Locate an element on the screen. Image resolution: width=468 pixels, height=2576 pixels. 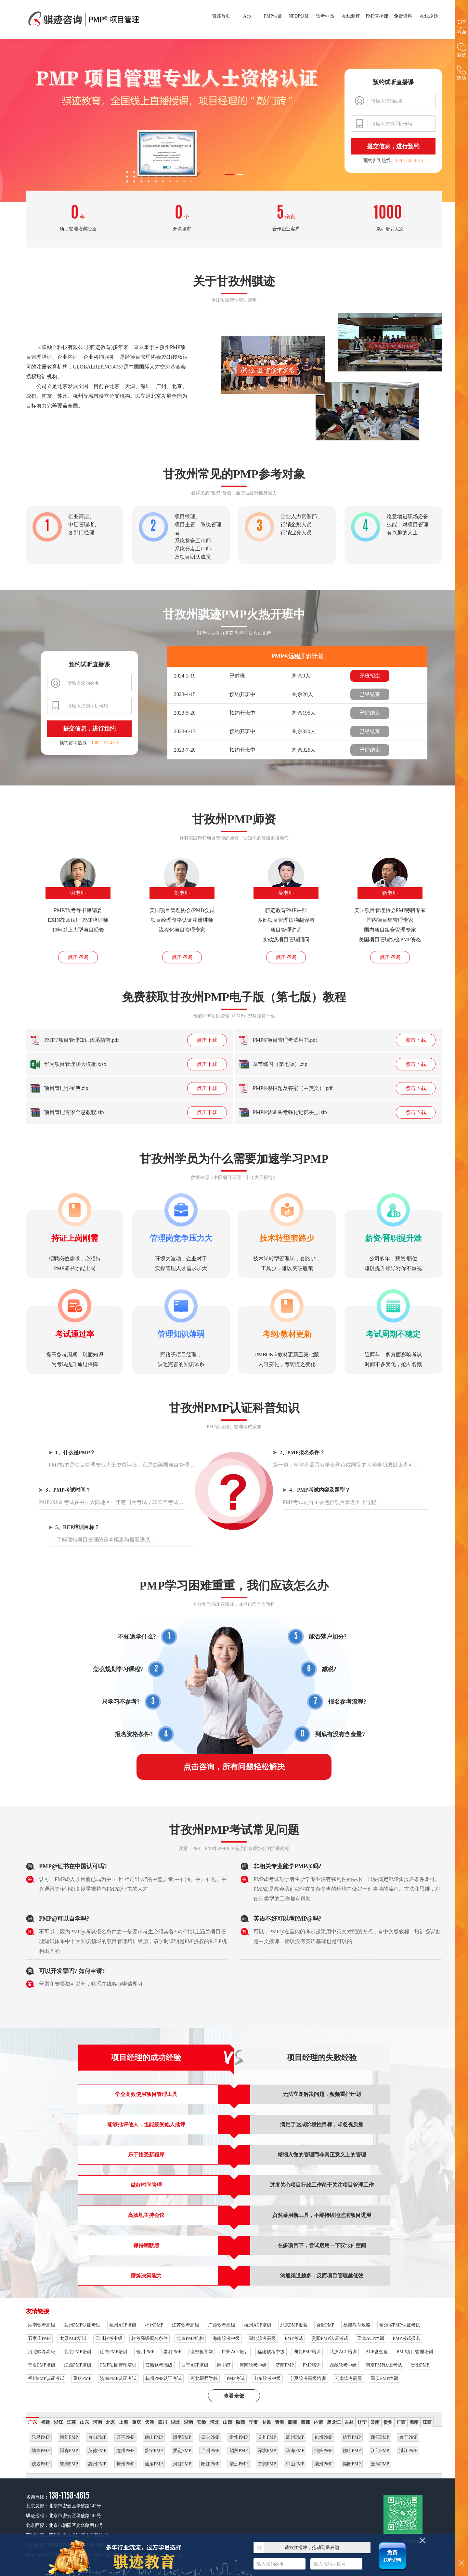
在线刷题 is located at coordinates (429, 16).